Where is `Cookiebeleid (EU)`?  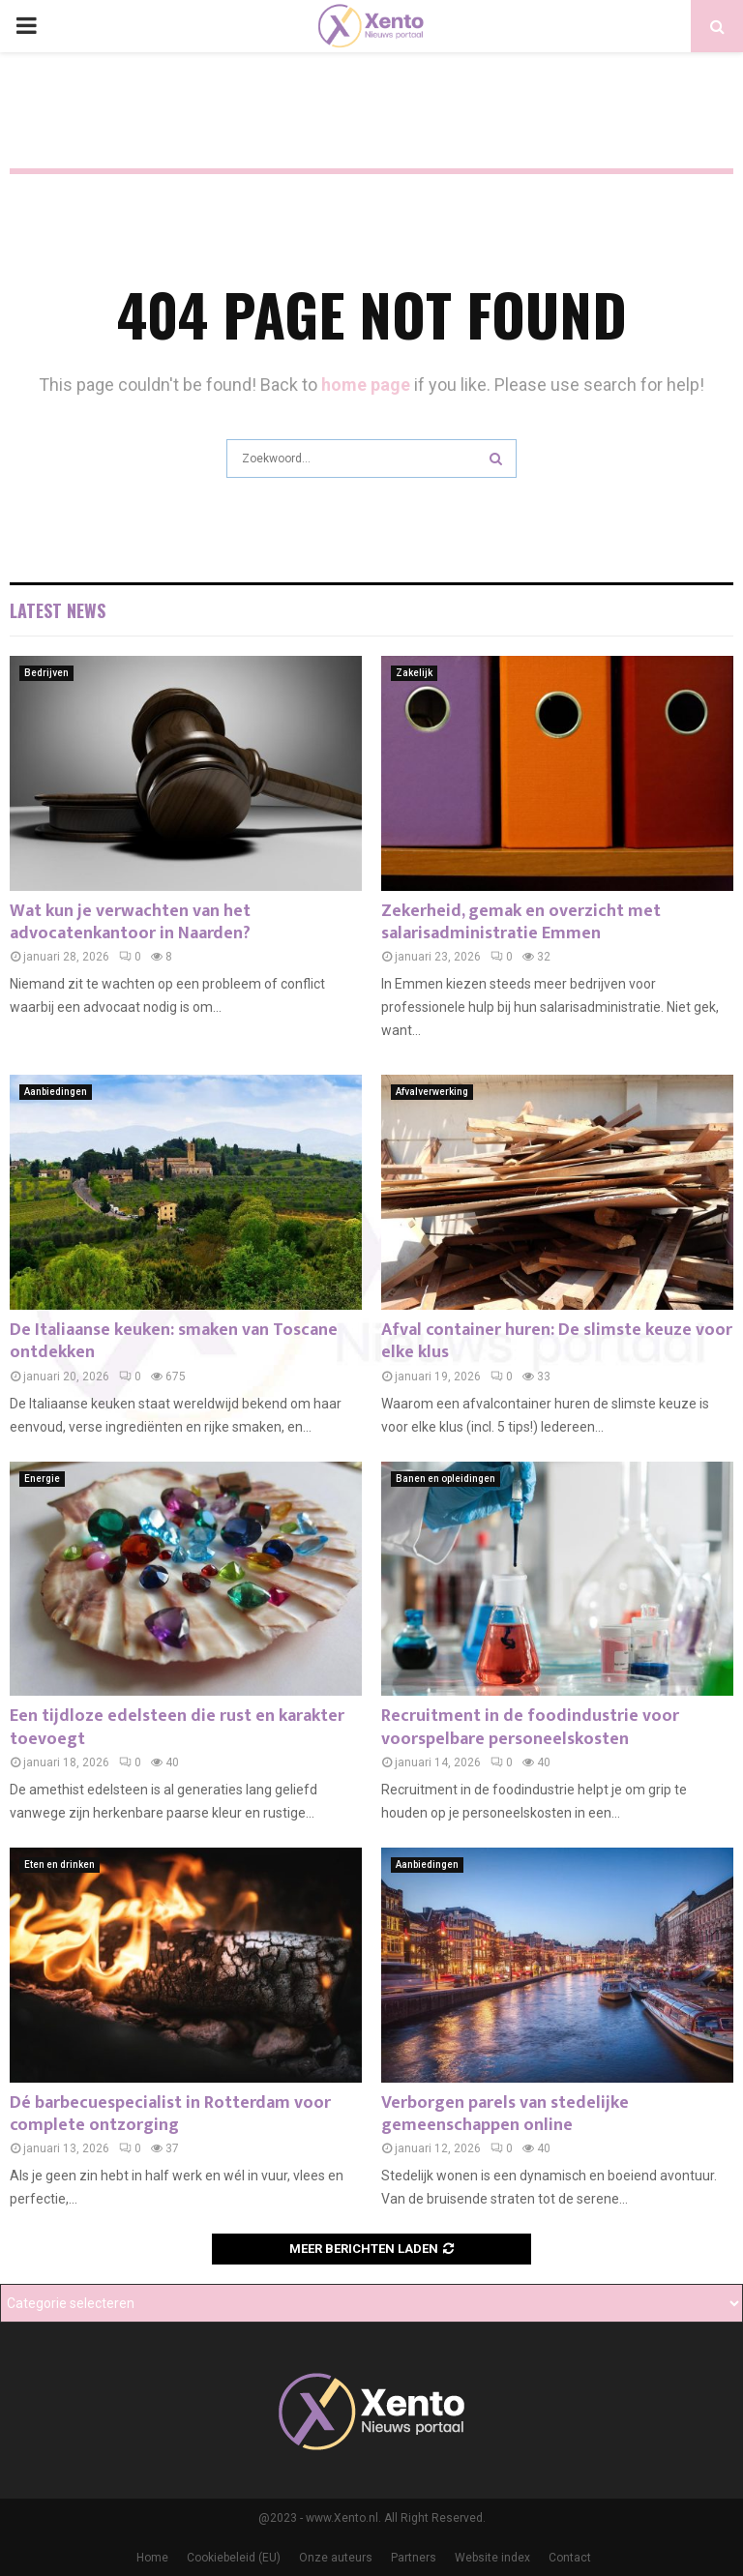 Cookiebeleid (EU) is located at coordinates (234, 2557).